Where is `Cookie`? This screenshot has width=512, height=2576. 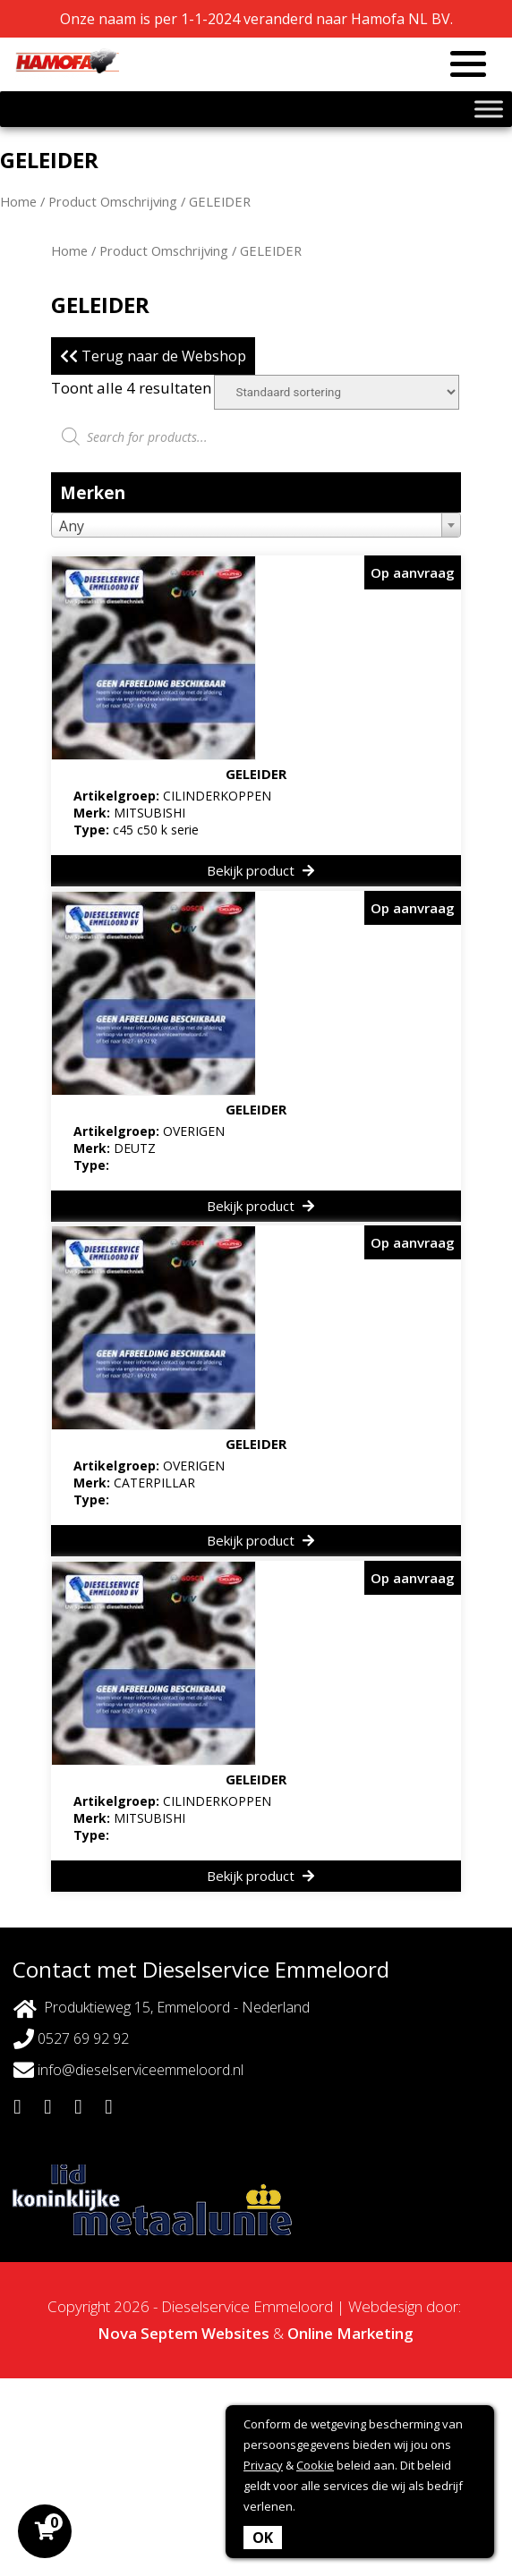 Cookie is located at coordinates (315, 2465).